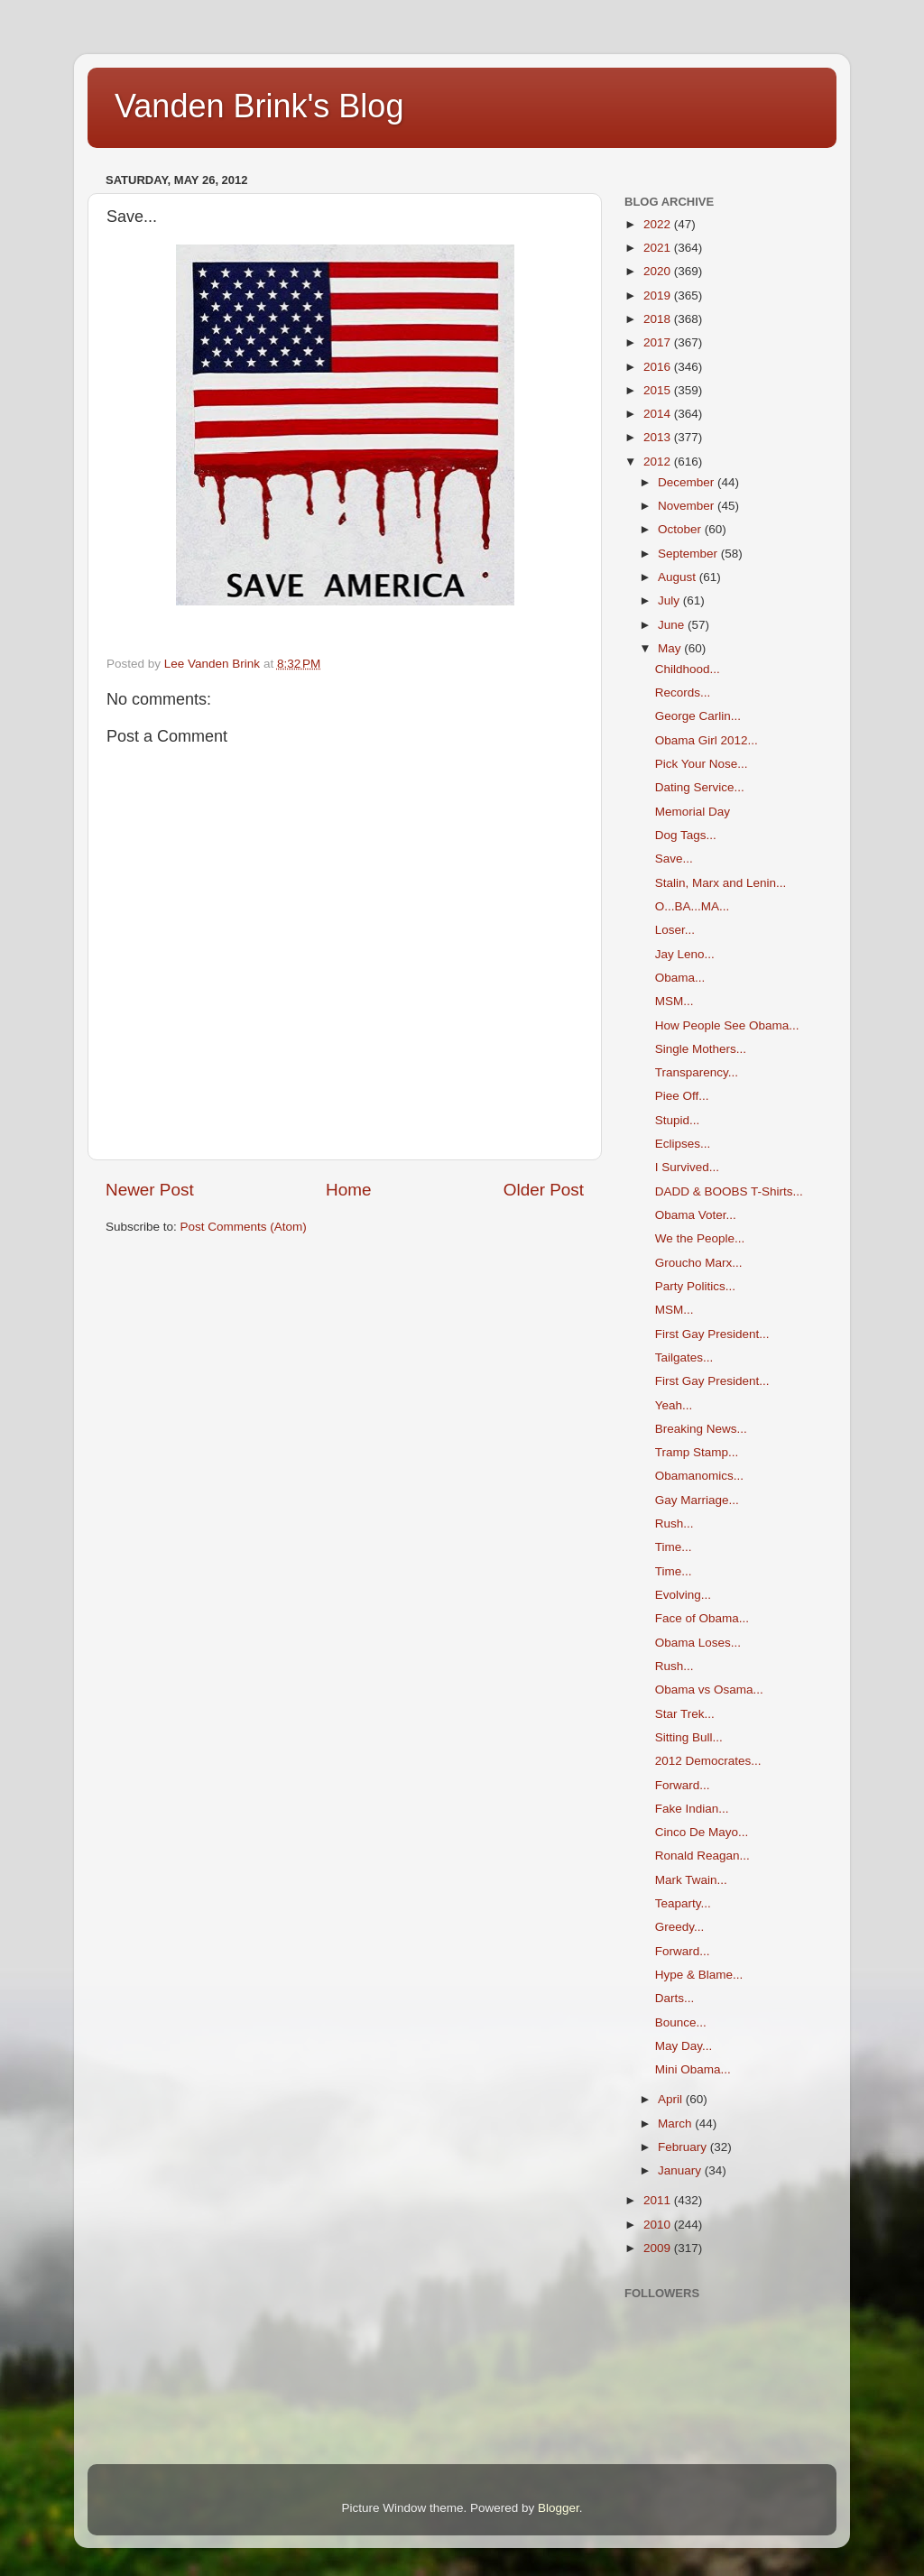  I want to click on 2019, so click(658, 295).